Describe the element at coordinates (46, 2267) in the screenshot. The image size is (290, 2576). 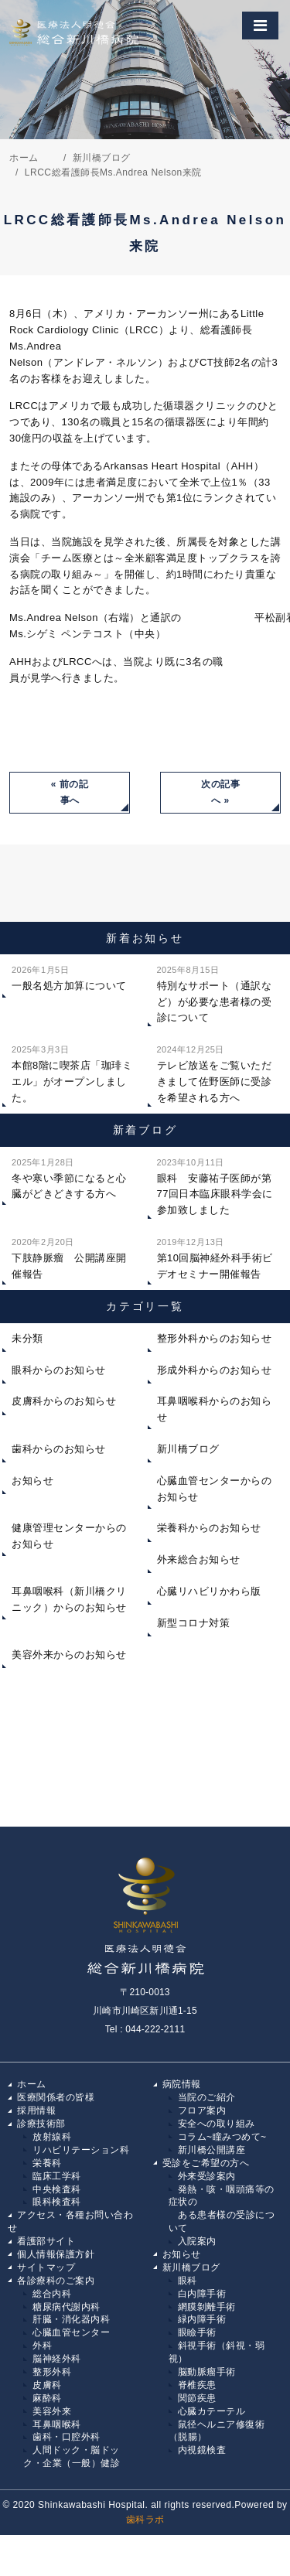
I see `サイトマップ` at that location.